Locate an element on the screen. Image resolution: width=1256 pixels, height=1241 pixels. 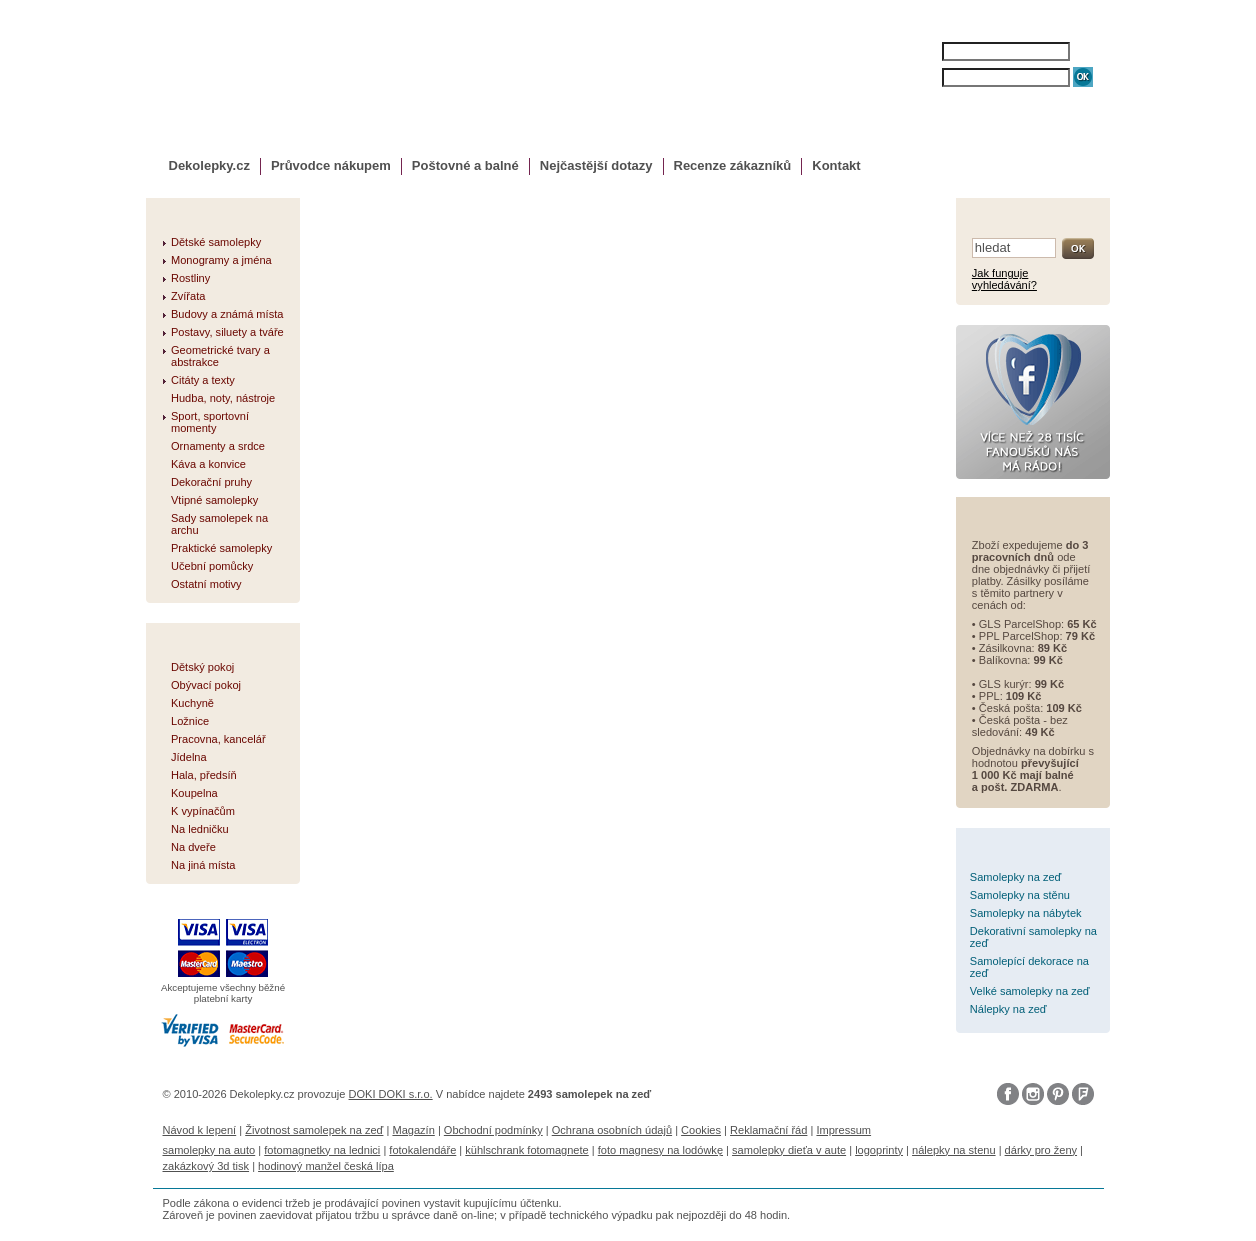
Impressum is located at coordinates (843, 1130).